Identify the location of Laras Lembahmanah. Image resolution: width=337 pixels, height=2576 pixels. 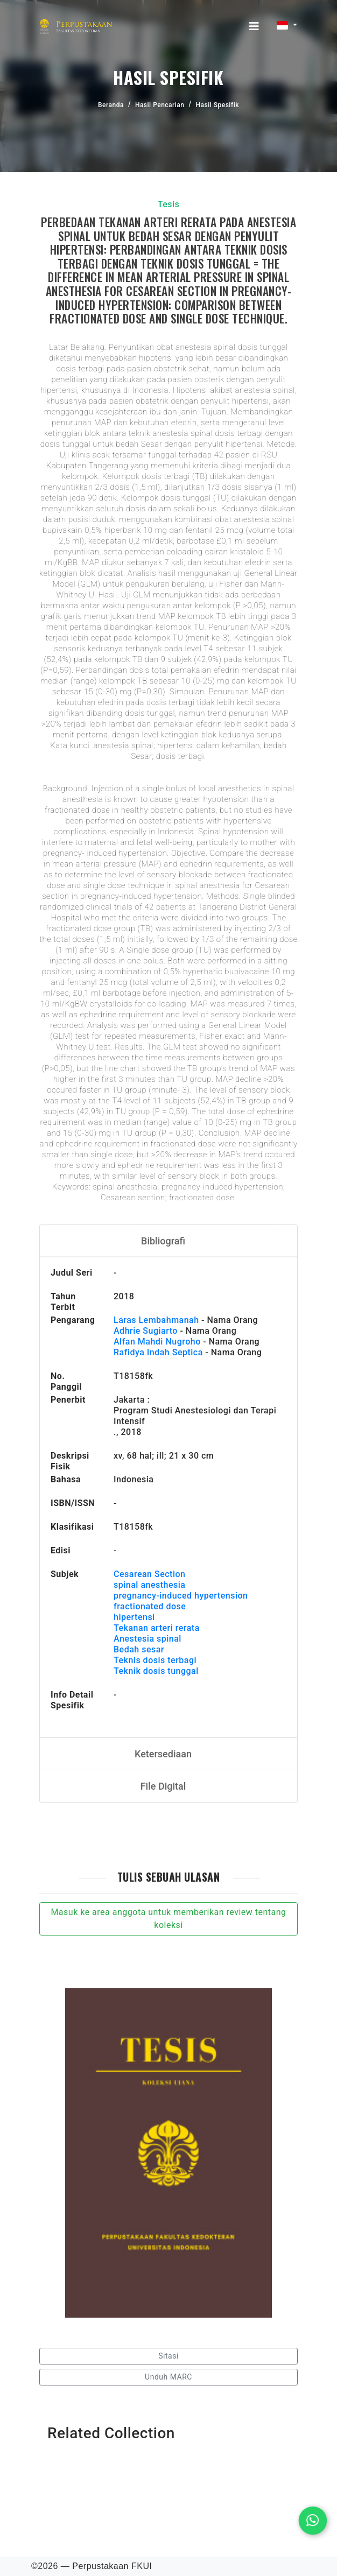
(156, 1320).